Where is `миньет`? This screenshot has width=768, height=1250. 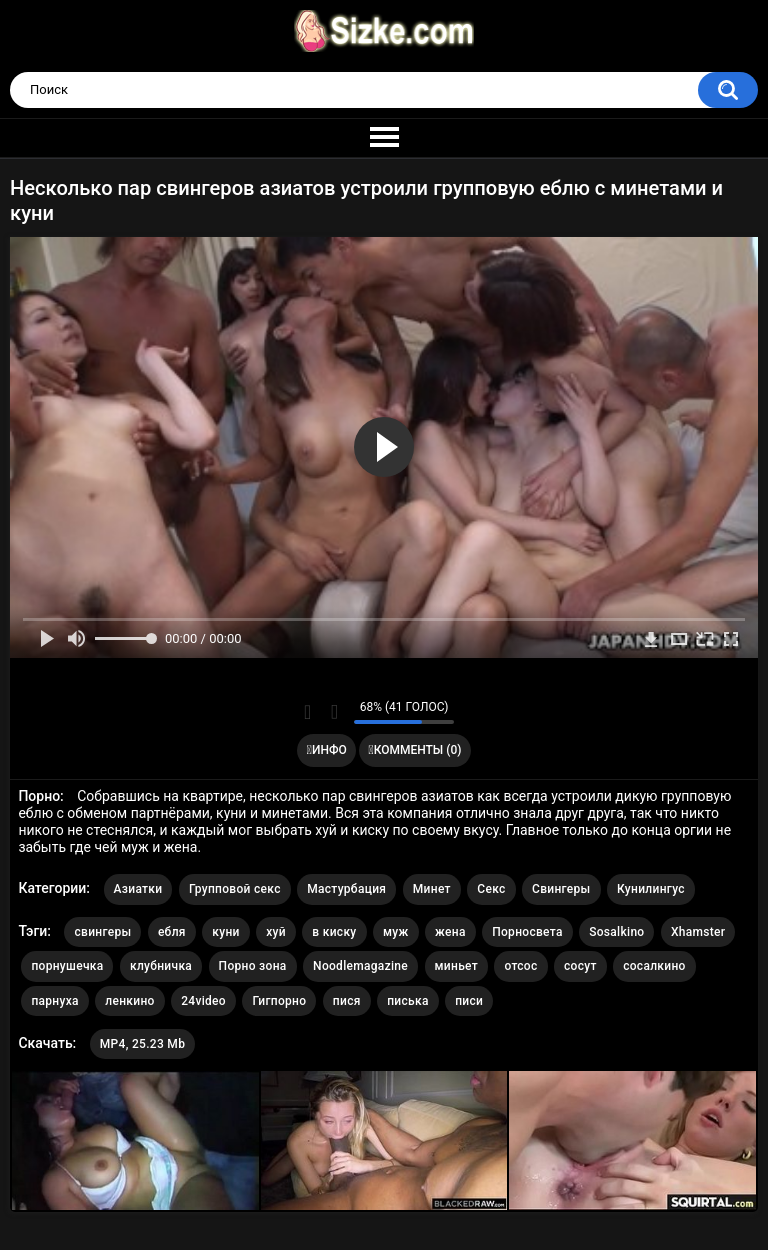 миньет is located at coordinates (456, 966).